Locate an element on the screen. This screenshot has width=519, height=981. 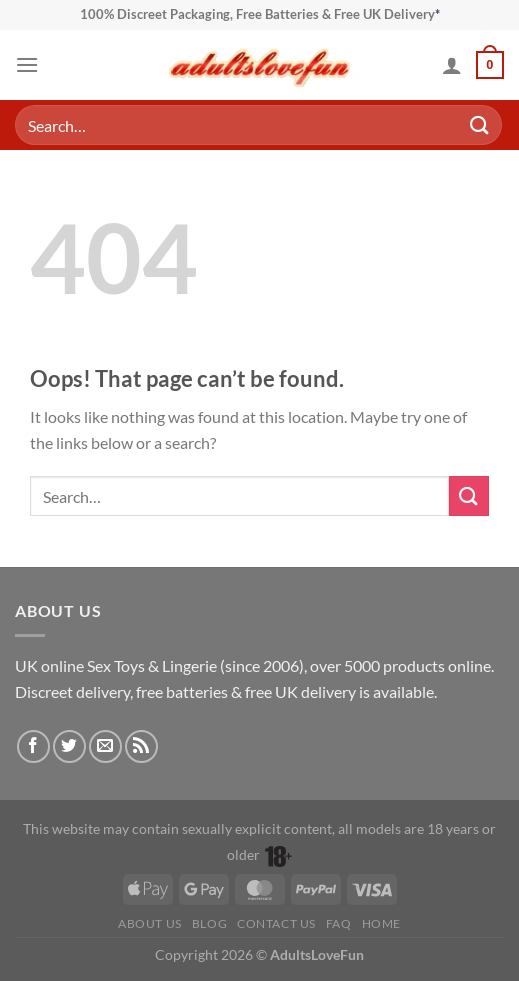
FAQ is located at coordinates (339, 923).